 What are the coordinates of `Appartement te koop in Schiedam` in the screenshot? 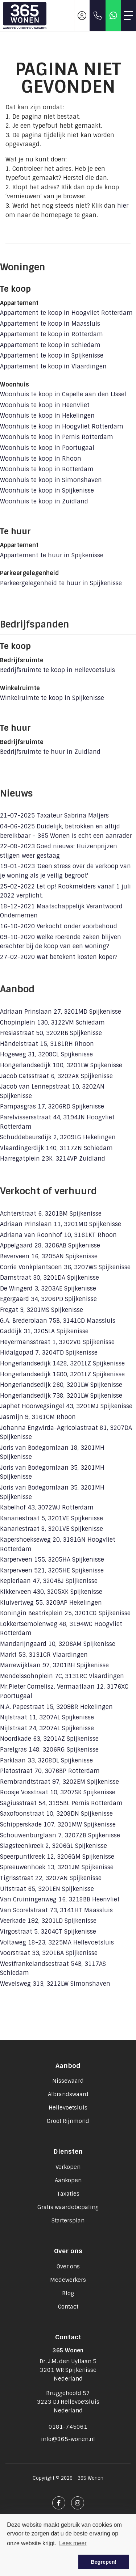 It's located at (50, 345).